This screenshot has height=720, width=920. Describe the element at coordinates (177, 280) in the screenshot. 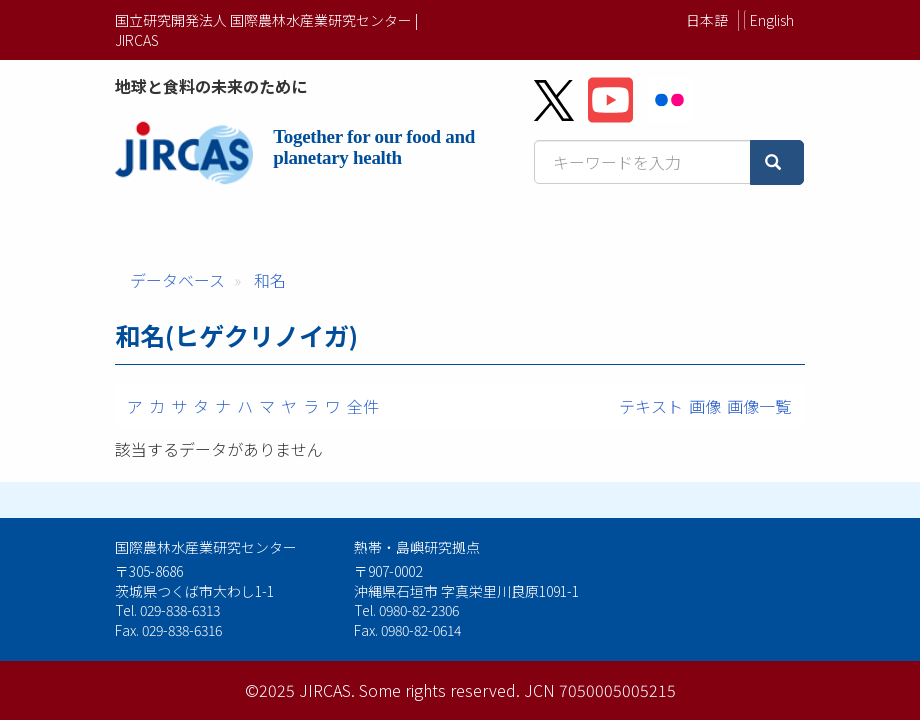

I see `データベース` at that location.